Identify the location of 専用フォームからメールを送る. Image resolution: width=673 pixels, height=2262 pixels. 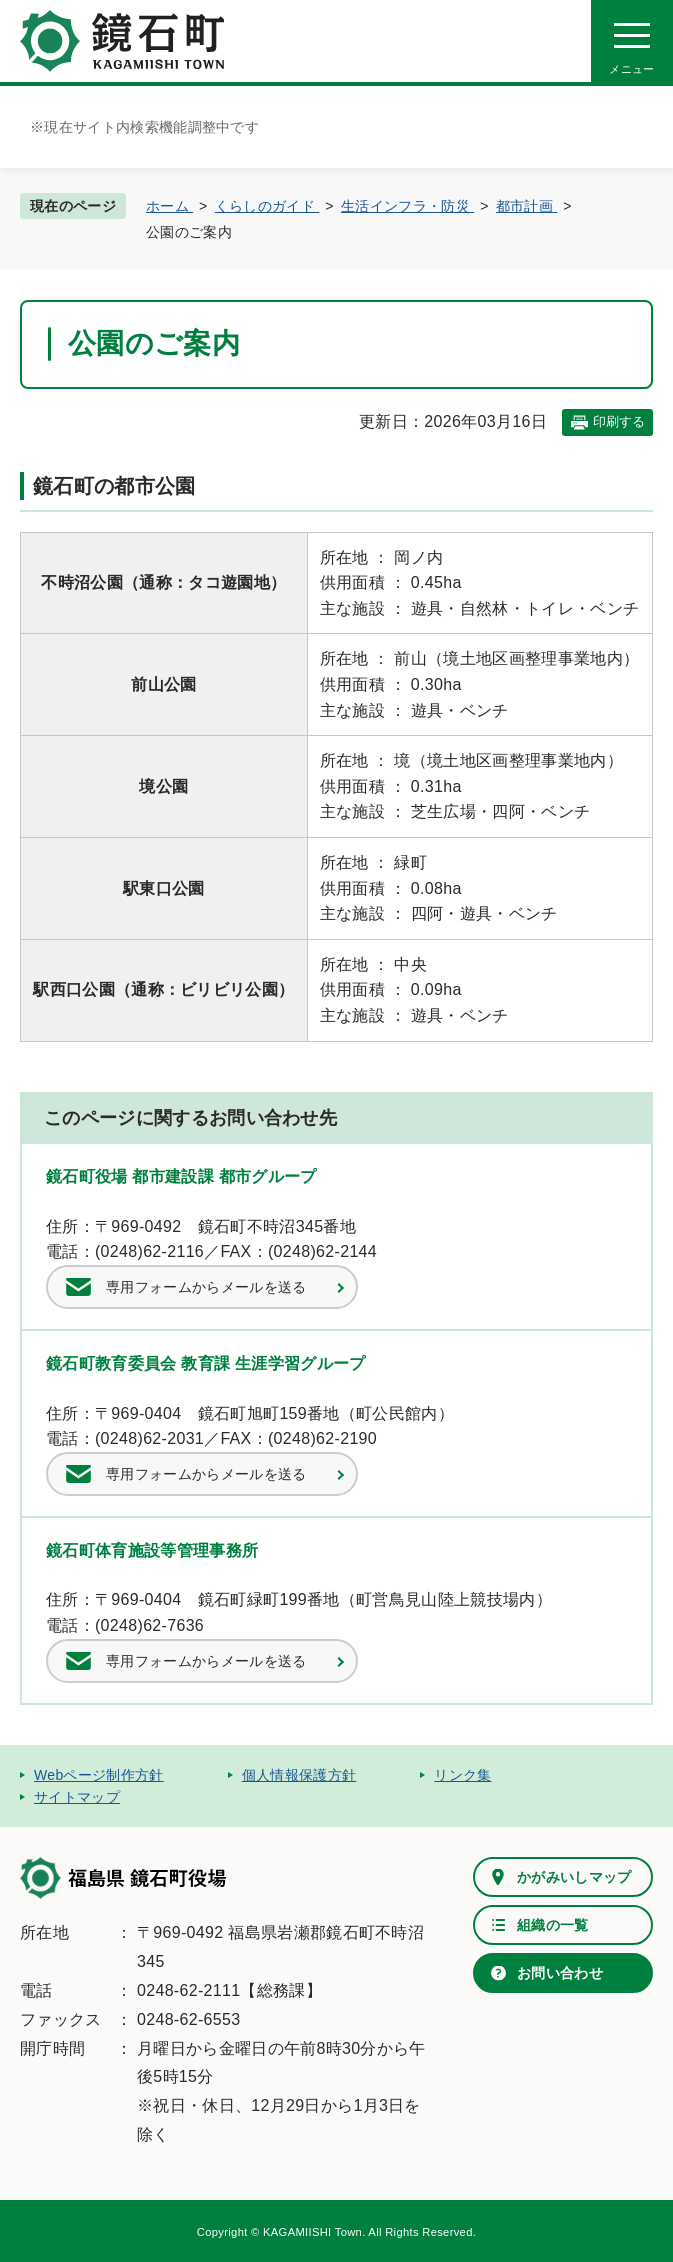
(206, 1287).